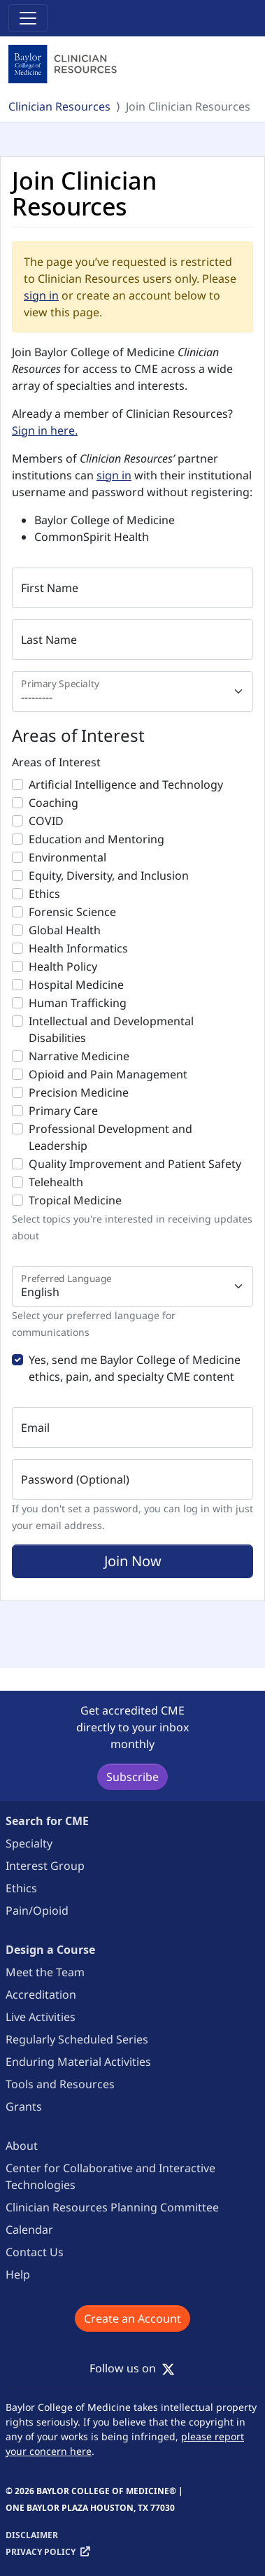 The width and height of the screenshot is (265, 2576). What do you see at coordinates (108, 1074) in the screenshot?
I see `Opioid and Pain Management` at bounding box center [108, 1074].